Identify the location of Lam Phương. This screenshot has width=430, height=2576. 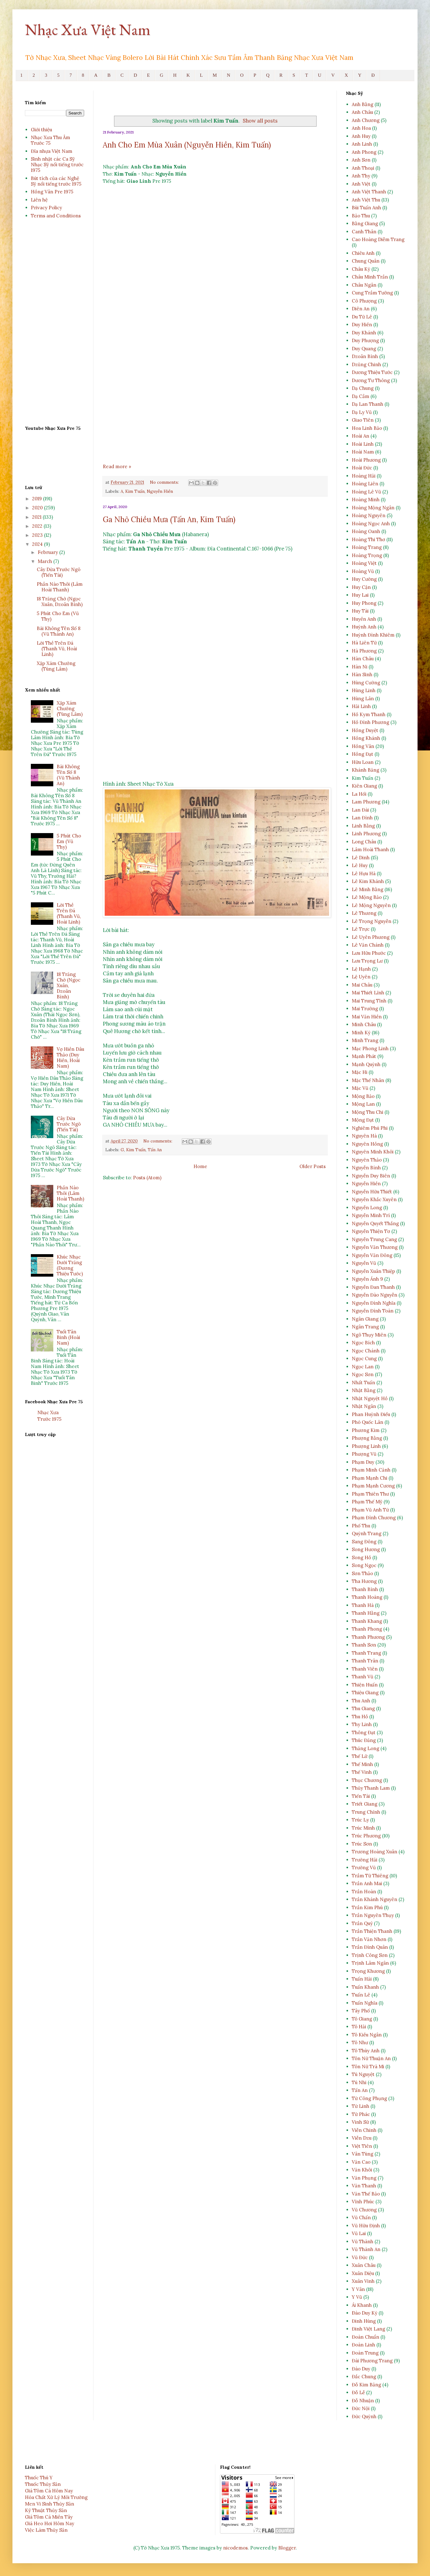
(366, 802).